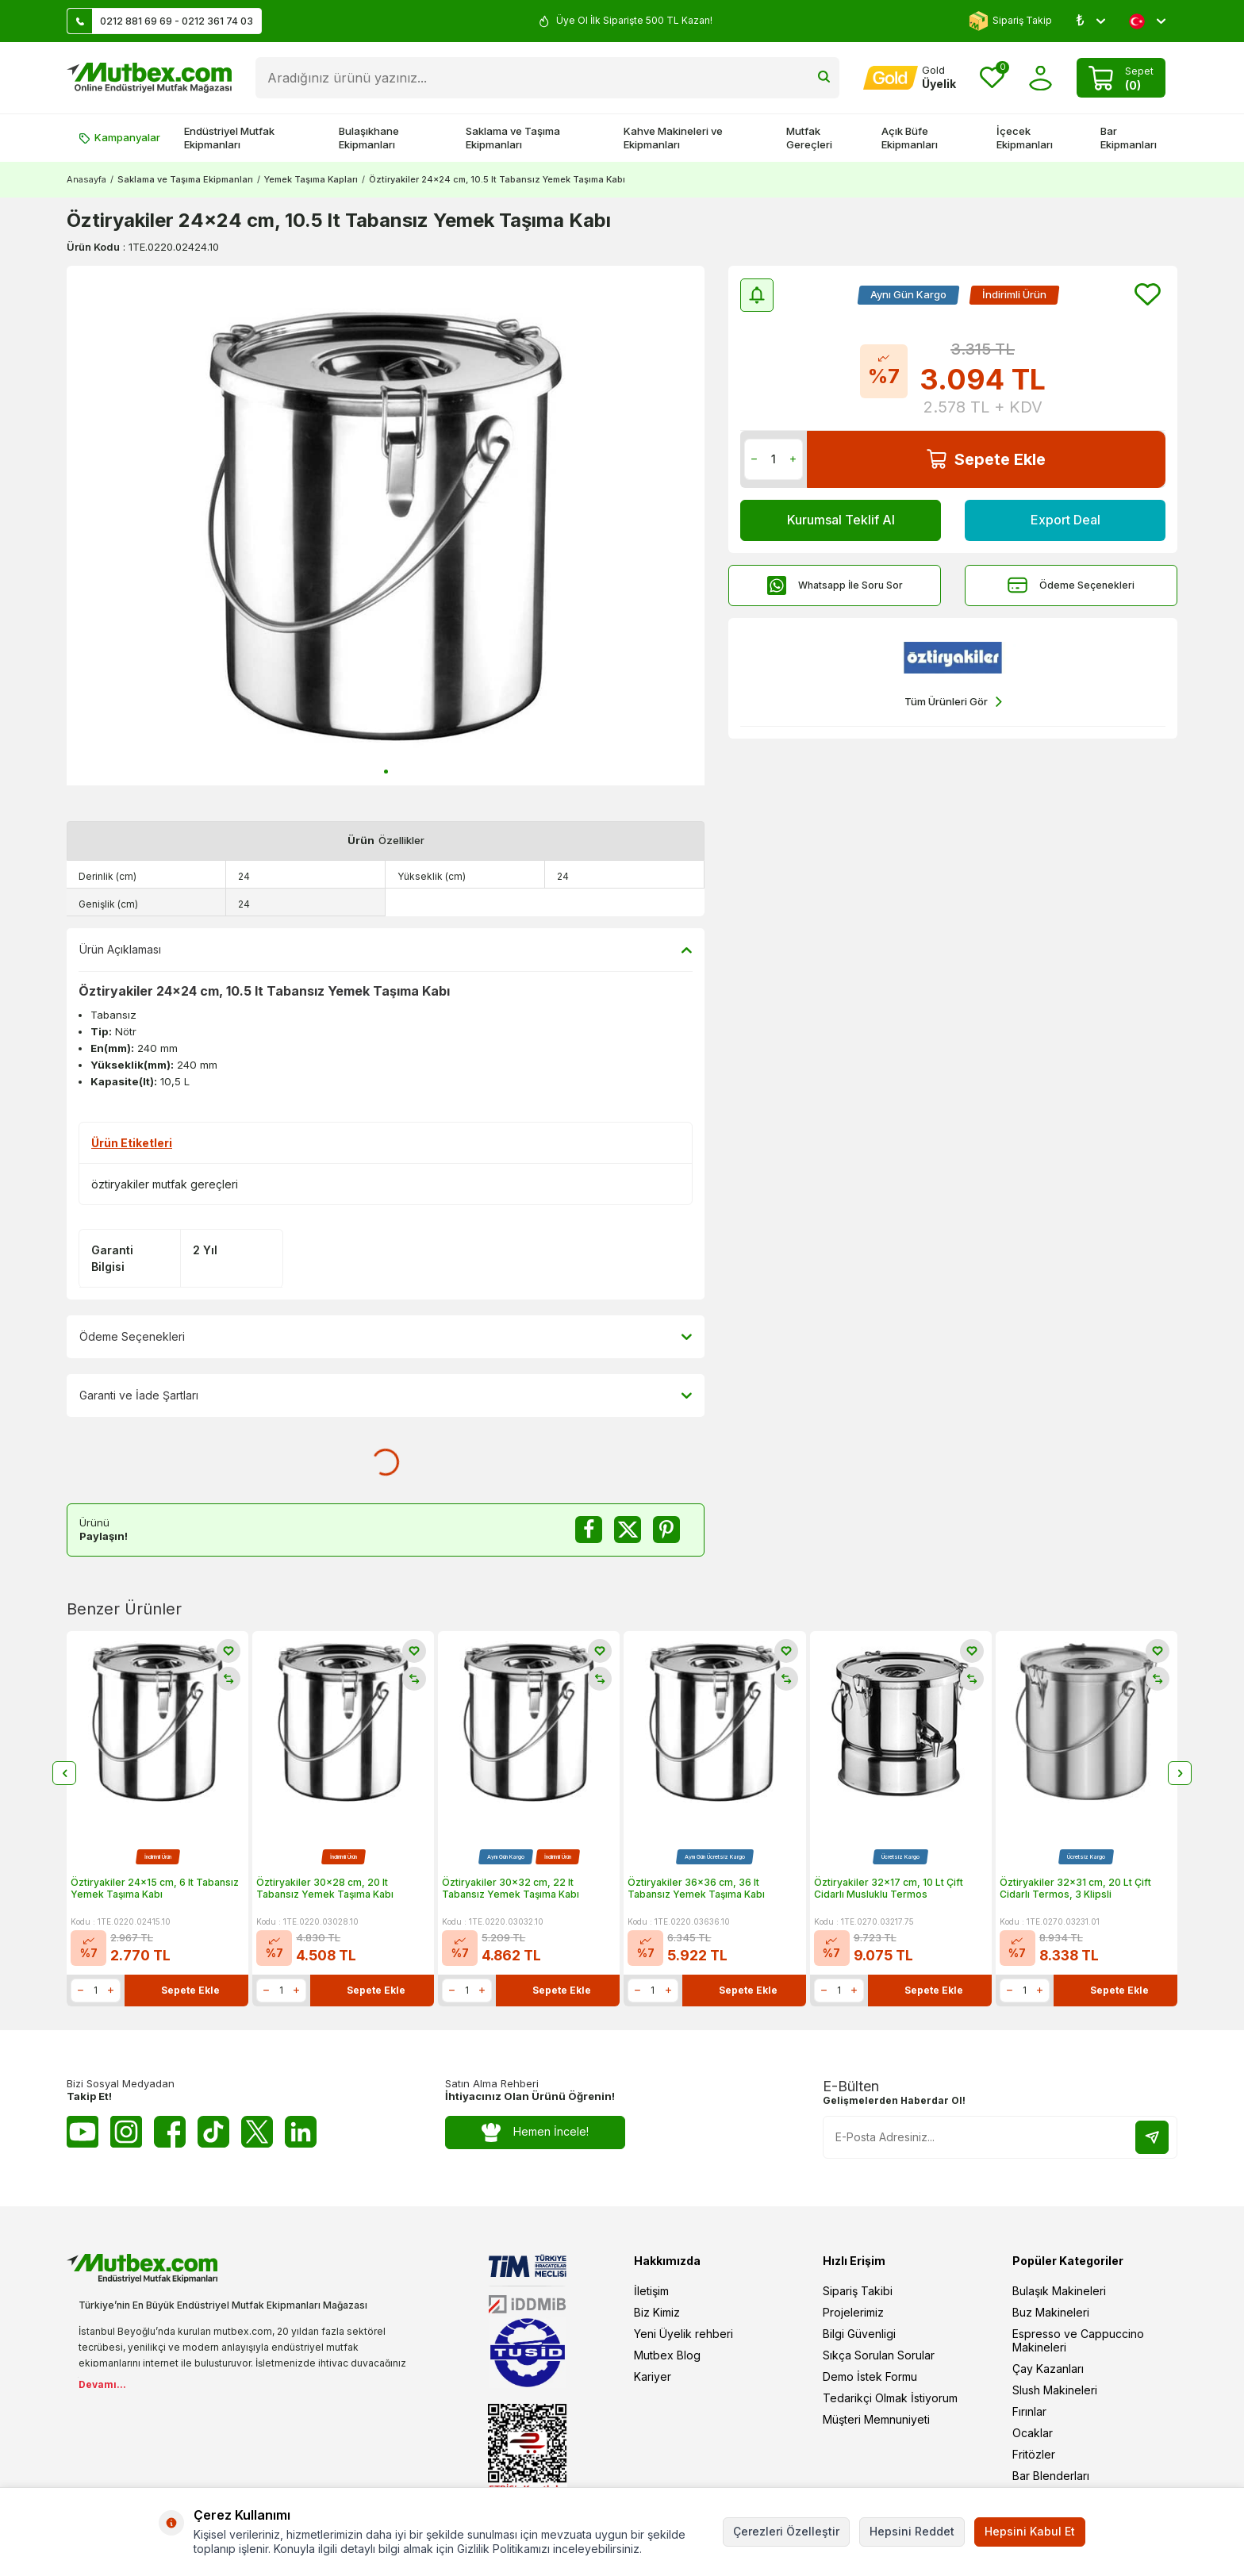  What do you see at coordinates (1075, 1888) in the screenshot?
I see `Öztiryakiler 32x31 cm, 20 Lt Çift Cidarlı Termos, 3 Klipsli` at bounding box center [1075, 1888].